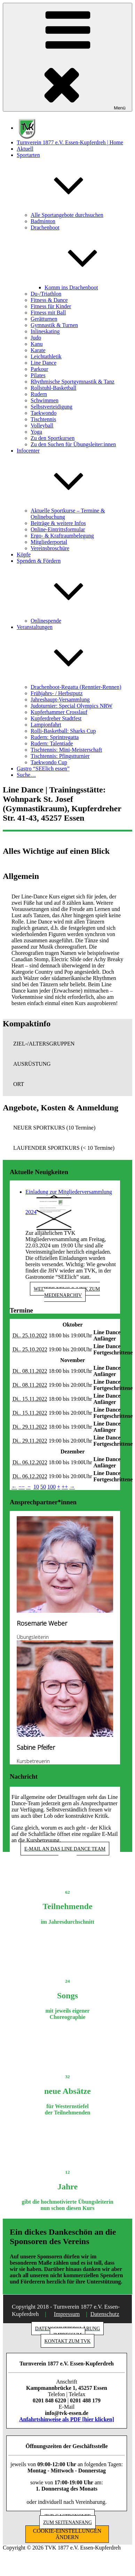 This screenshot has height=2576, width=135. I want to click on [button], so click(67, 1043).